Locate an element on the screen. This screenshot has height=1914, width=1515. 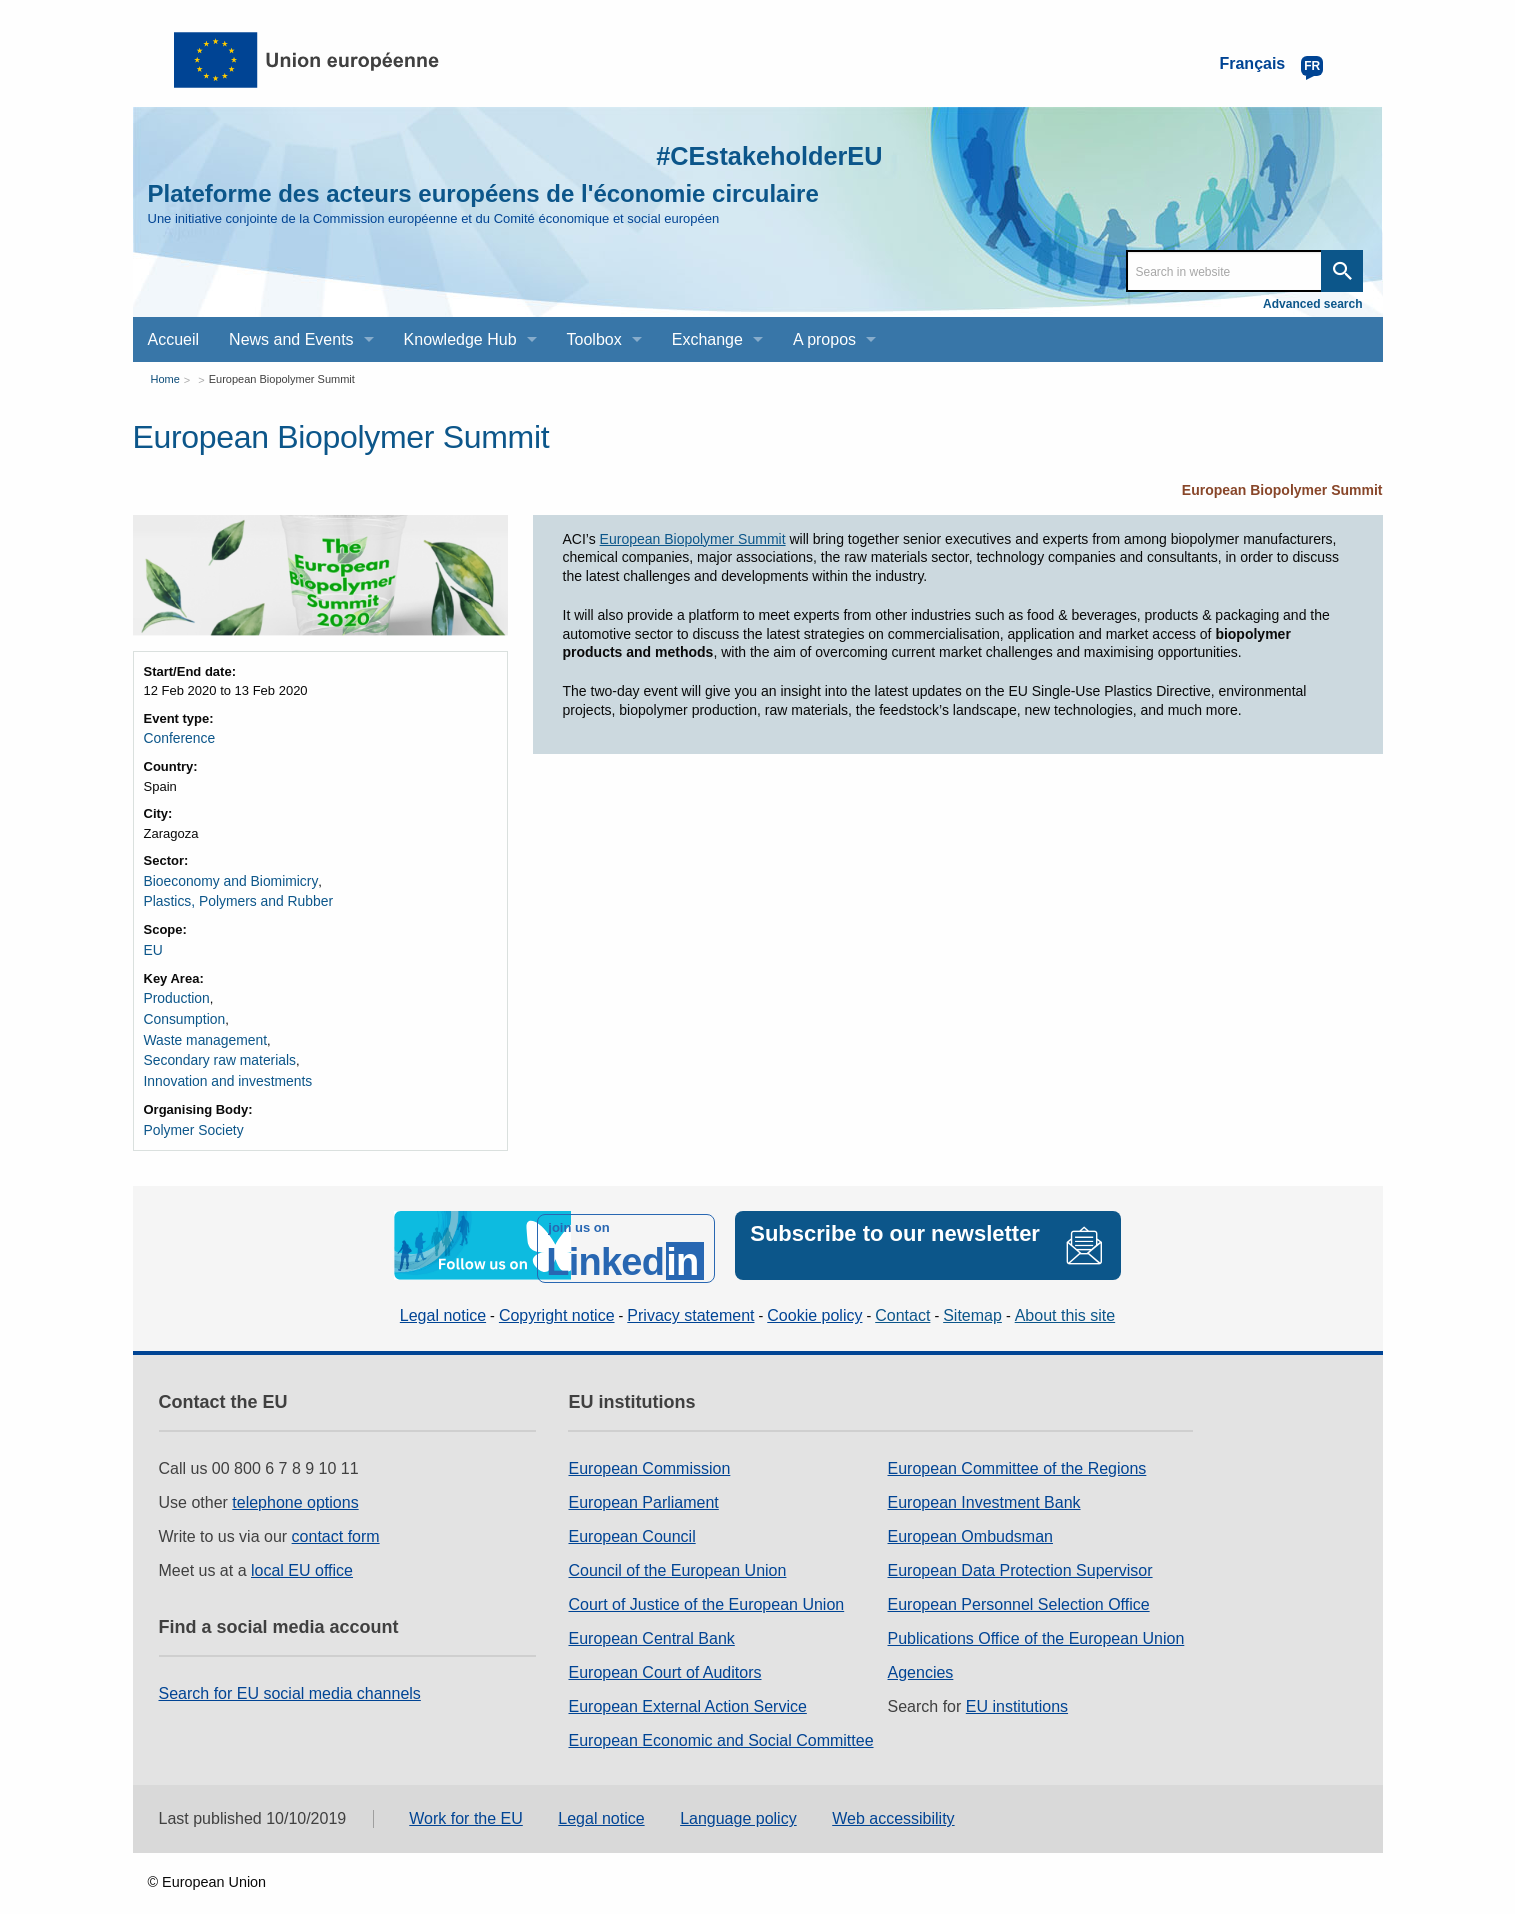
local EU office is located at coordinates (302, 1551).